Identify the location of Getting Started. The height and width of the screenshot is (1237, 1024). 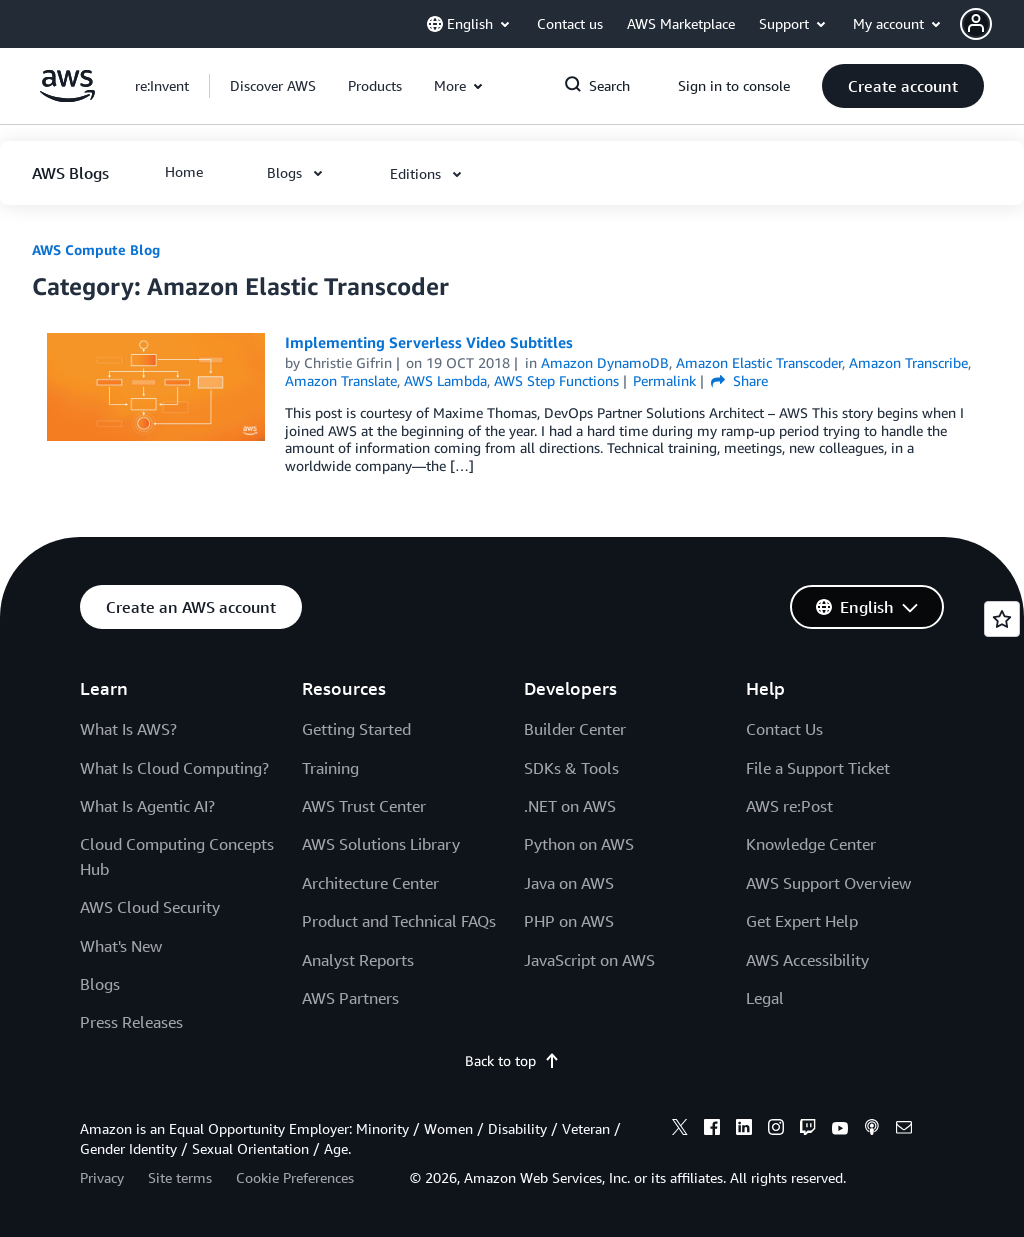
(356, 729).